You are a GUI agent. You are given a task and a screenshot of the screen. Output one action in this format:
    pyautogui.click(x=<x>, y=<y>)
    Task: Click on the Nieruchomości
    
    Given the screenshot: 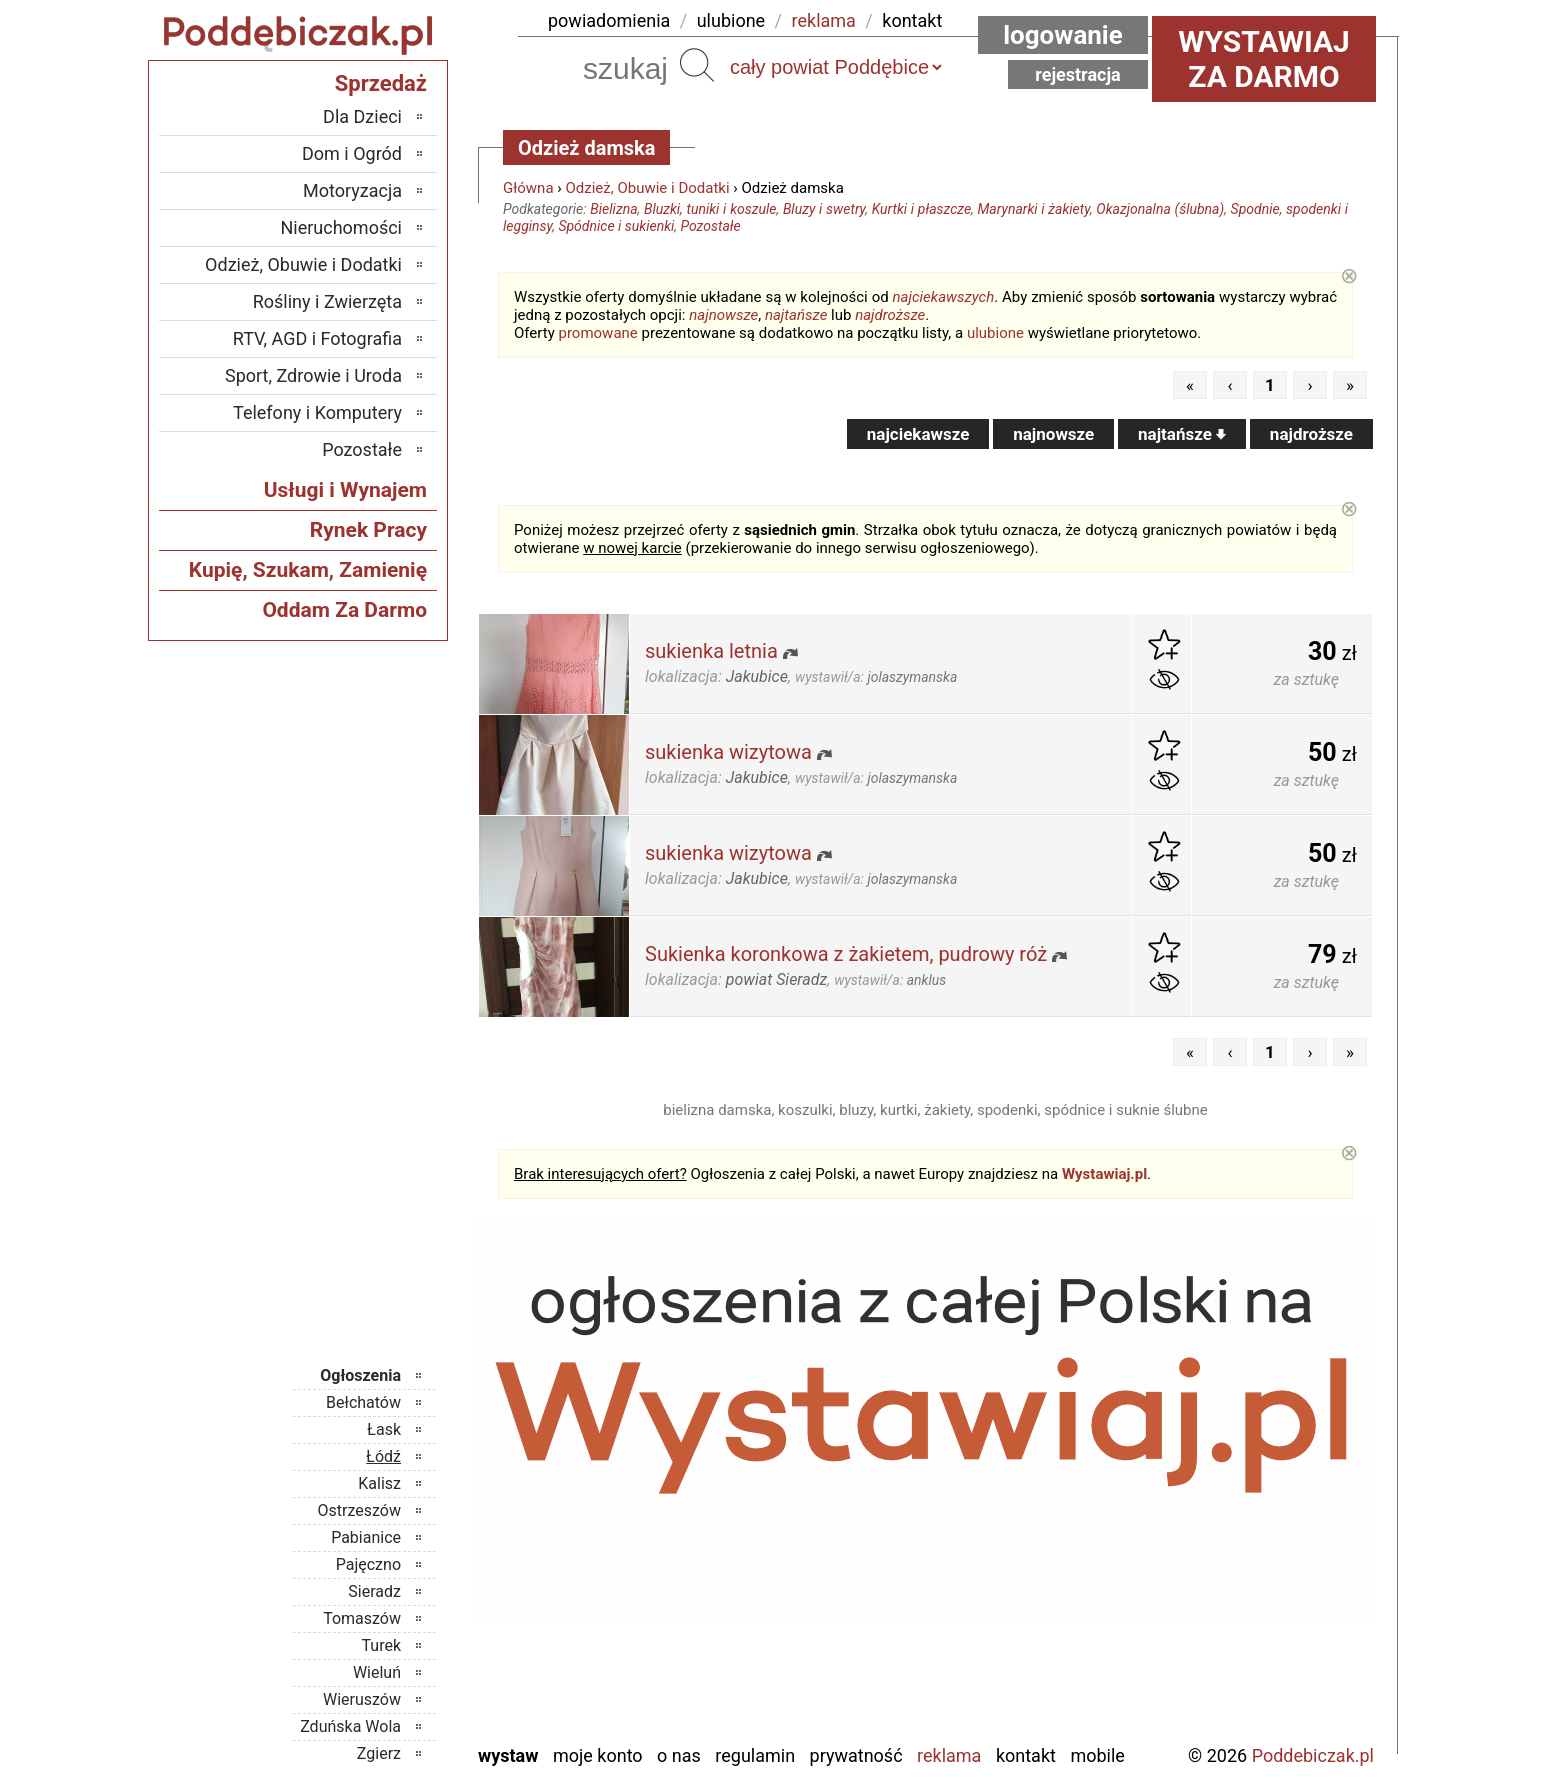 What is the action you would take?
    pyautogui.click(x=341, y=227)
    